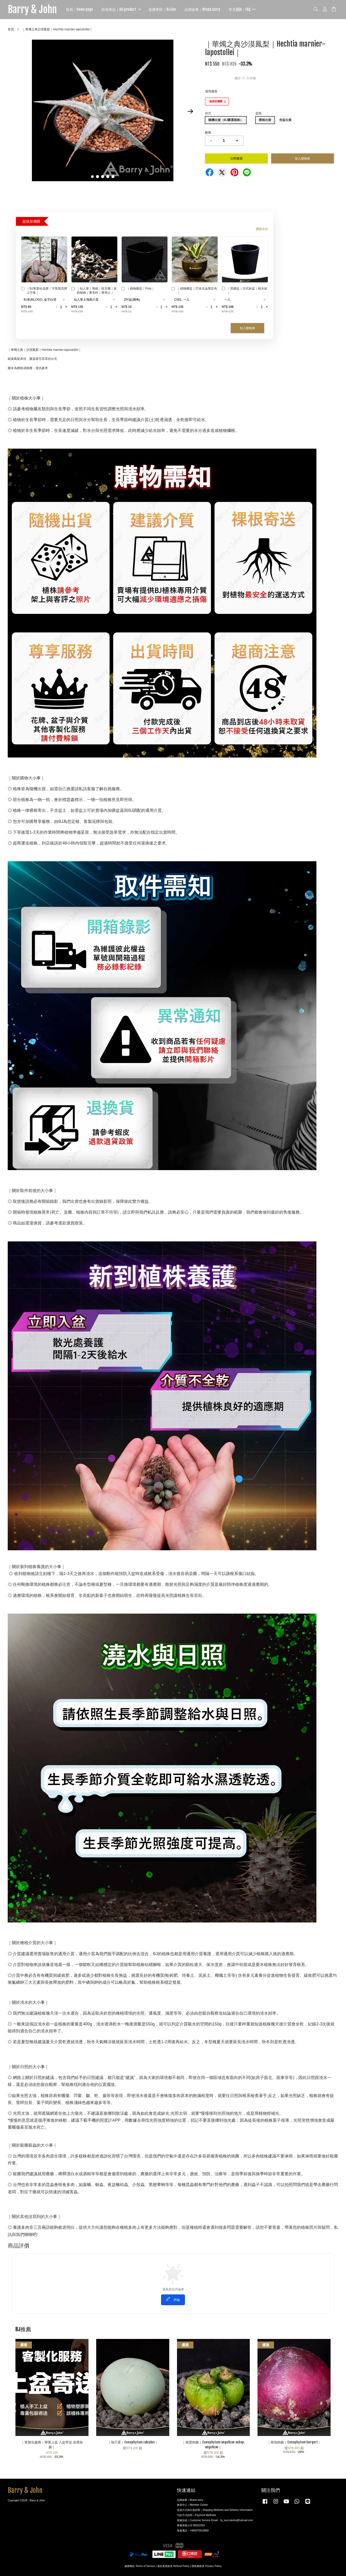 The height and width of the screenshot is (2576, 346). I want to click on 適用優惠, so click(211, 91).